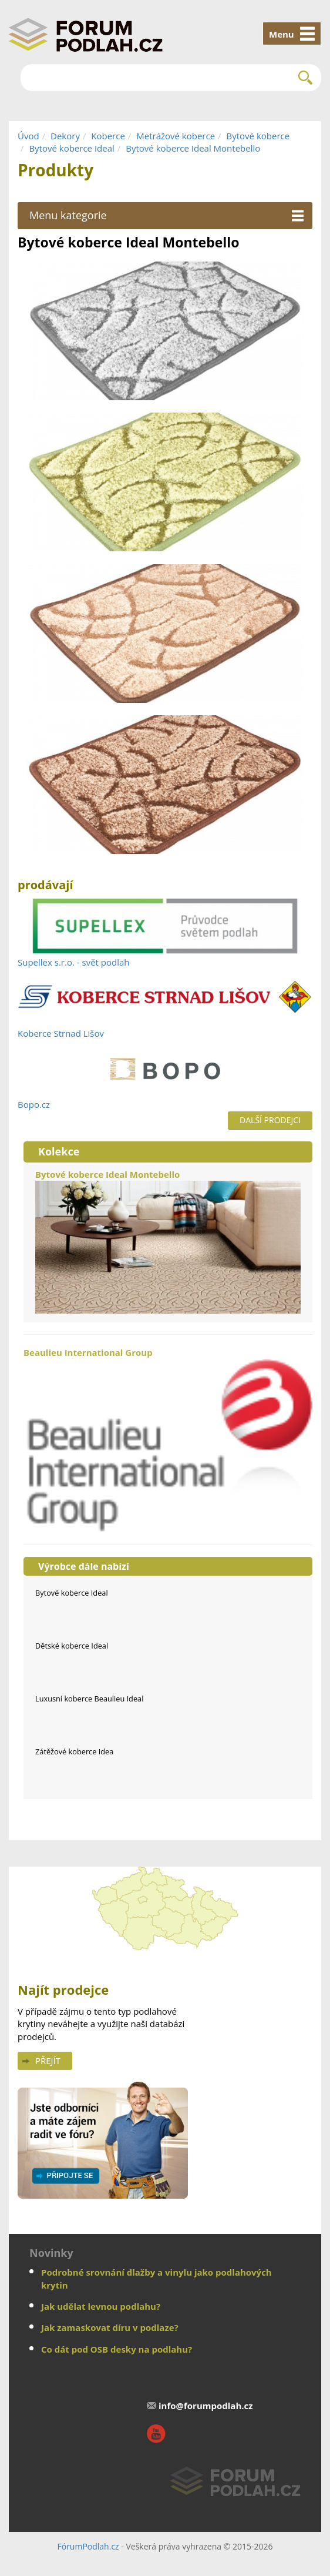  What do you see at coordinates (156, 2278) in the screenshot?
I see `Podrobné srovnání dlažby a vinylu jako podlahových krytin` at bounding box center [156, 2278].